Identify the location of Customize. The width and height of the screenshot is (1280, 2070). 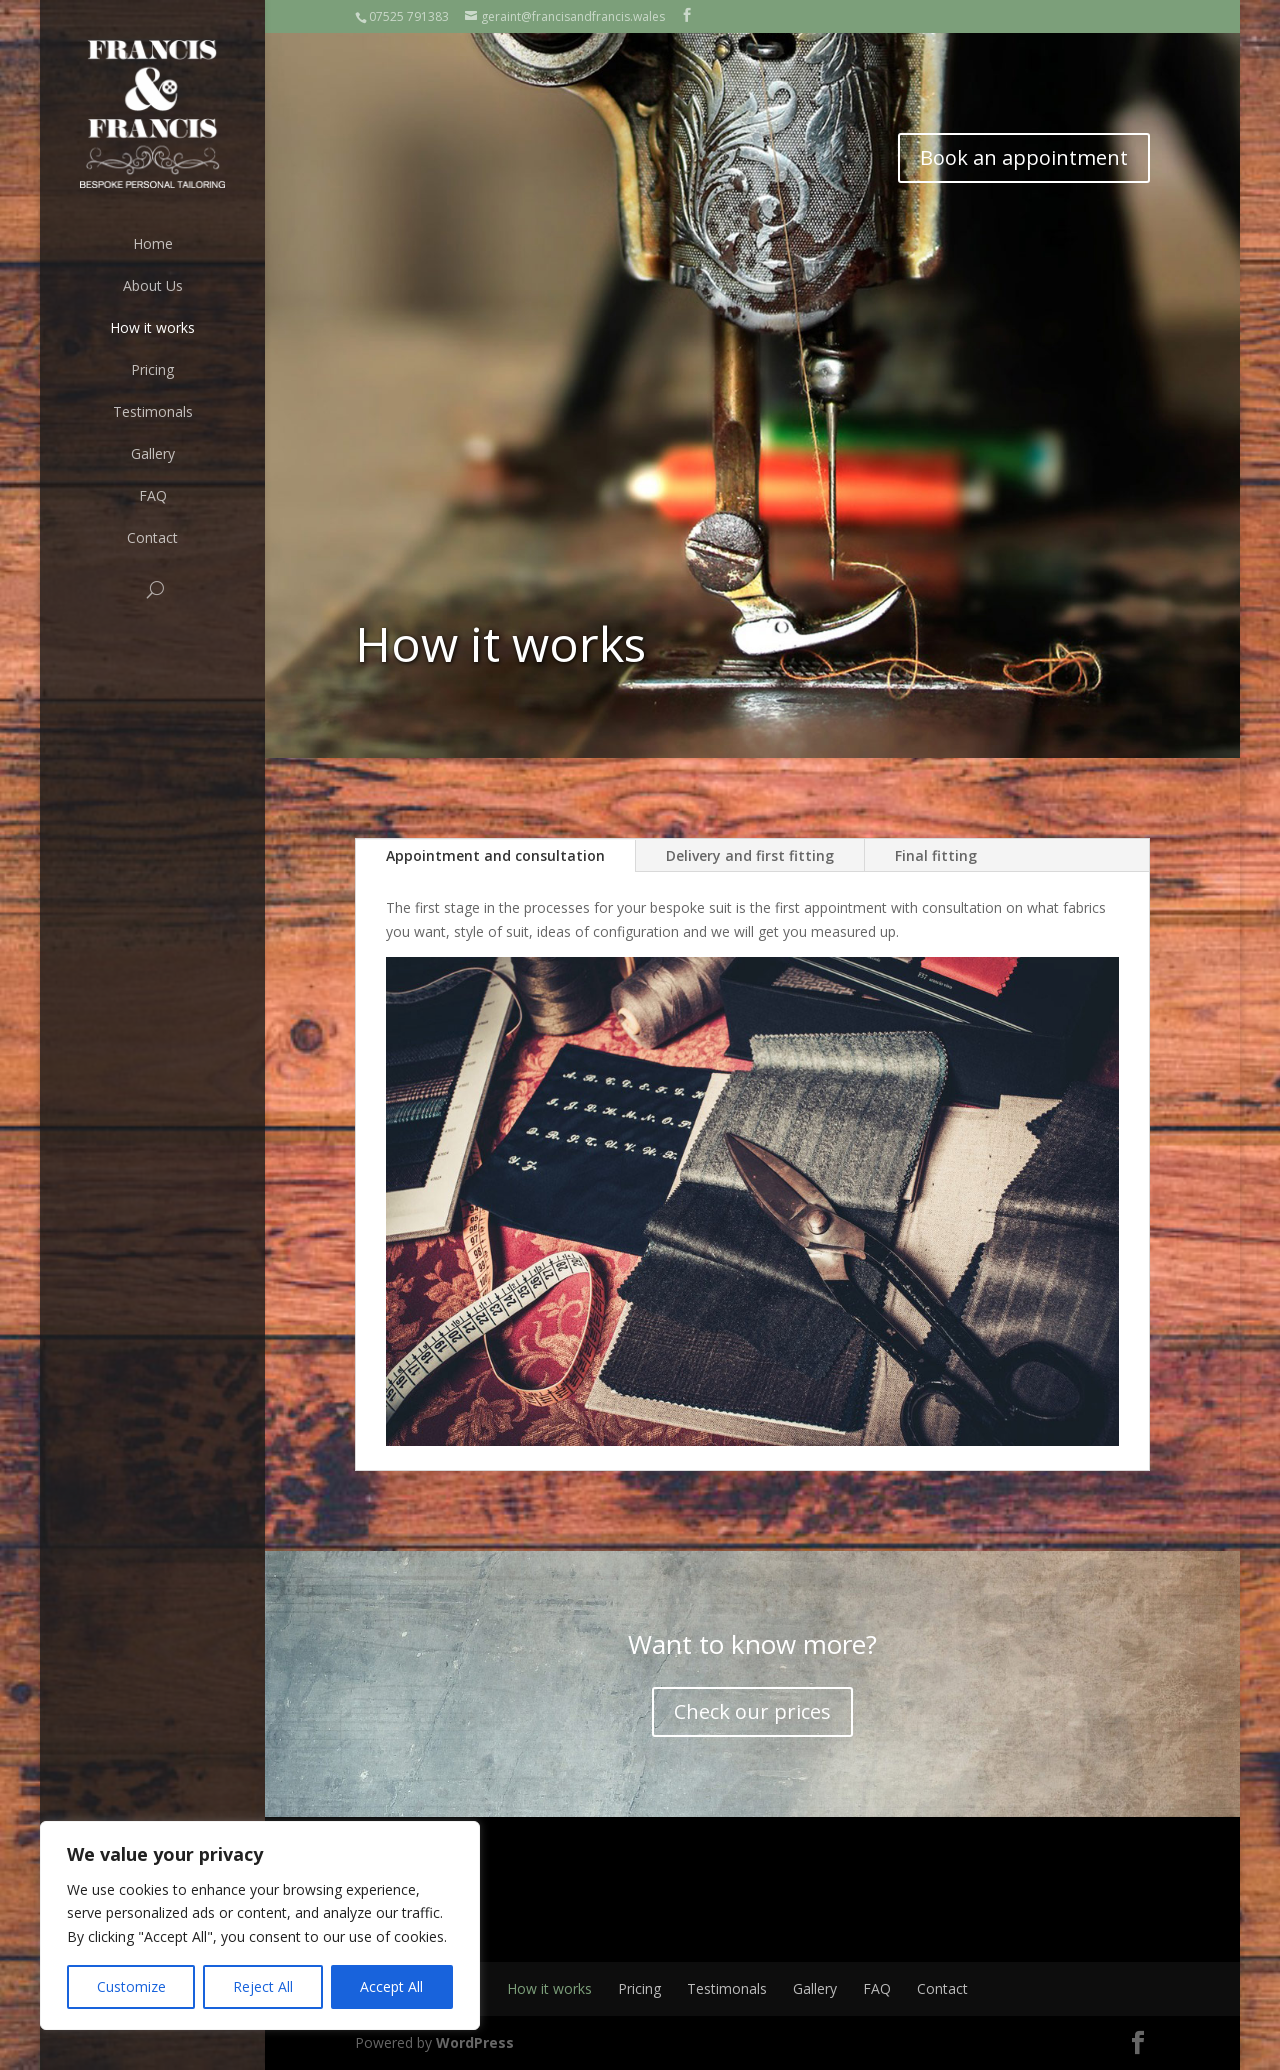
(131, 1986).